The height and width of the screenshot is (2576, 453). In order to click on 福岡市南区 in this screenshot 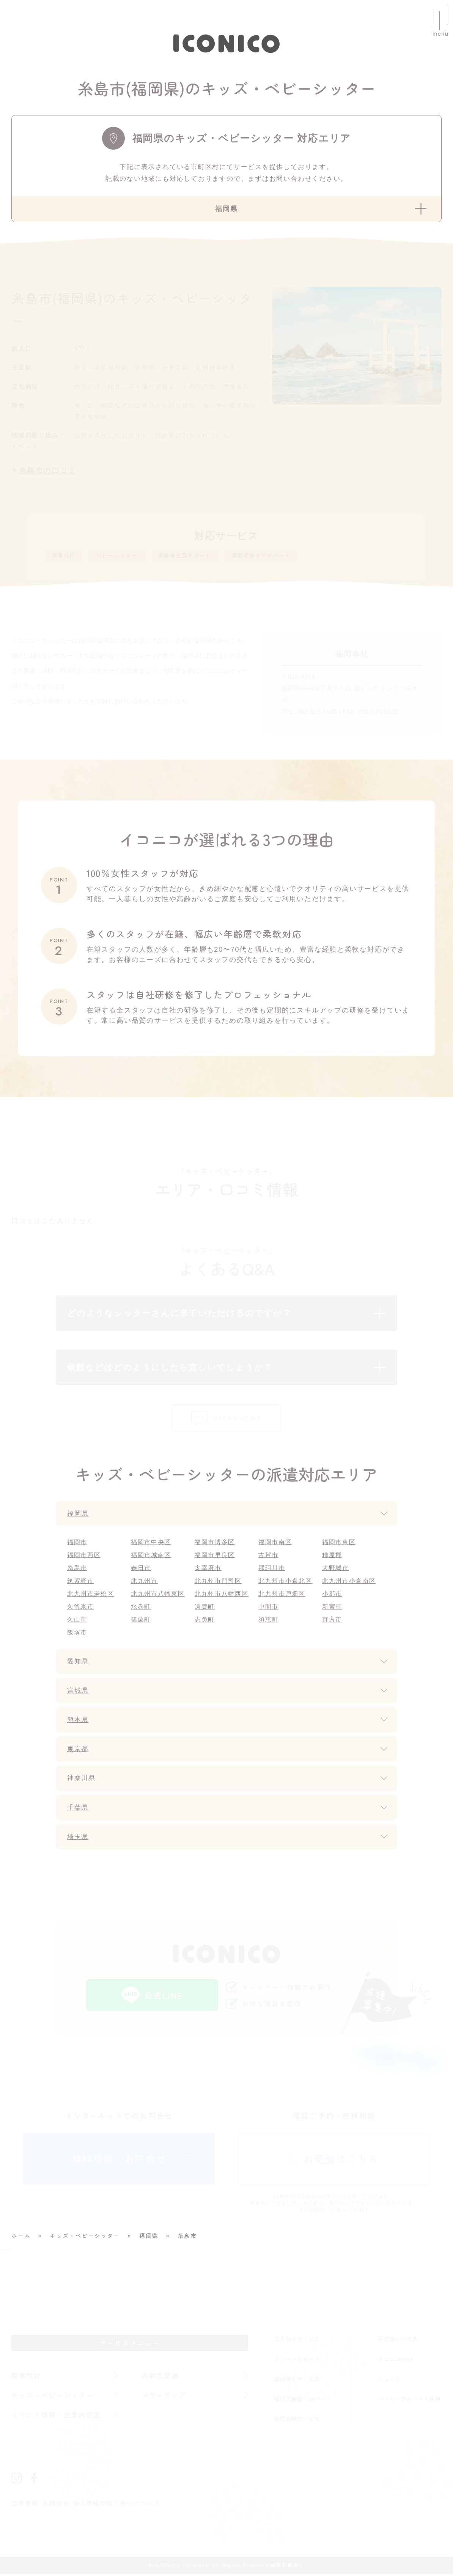, I will do `click(275, 1544)`.